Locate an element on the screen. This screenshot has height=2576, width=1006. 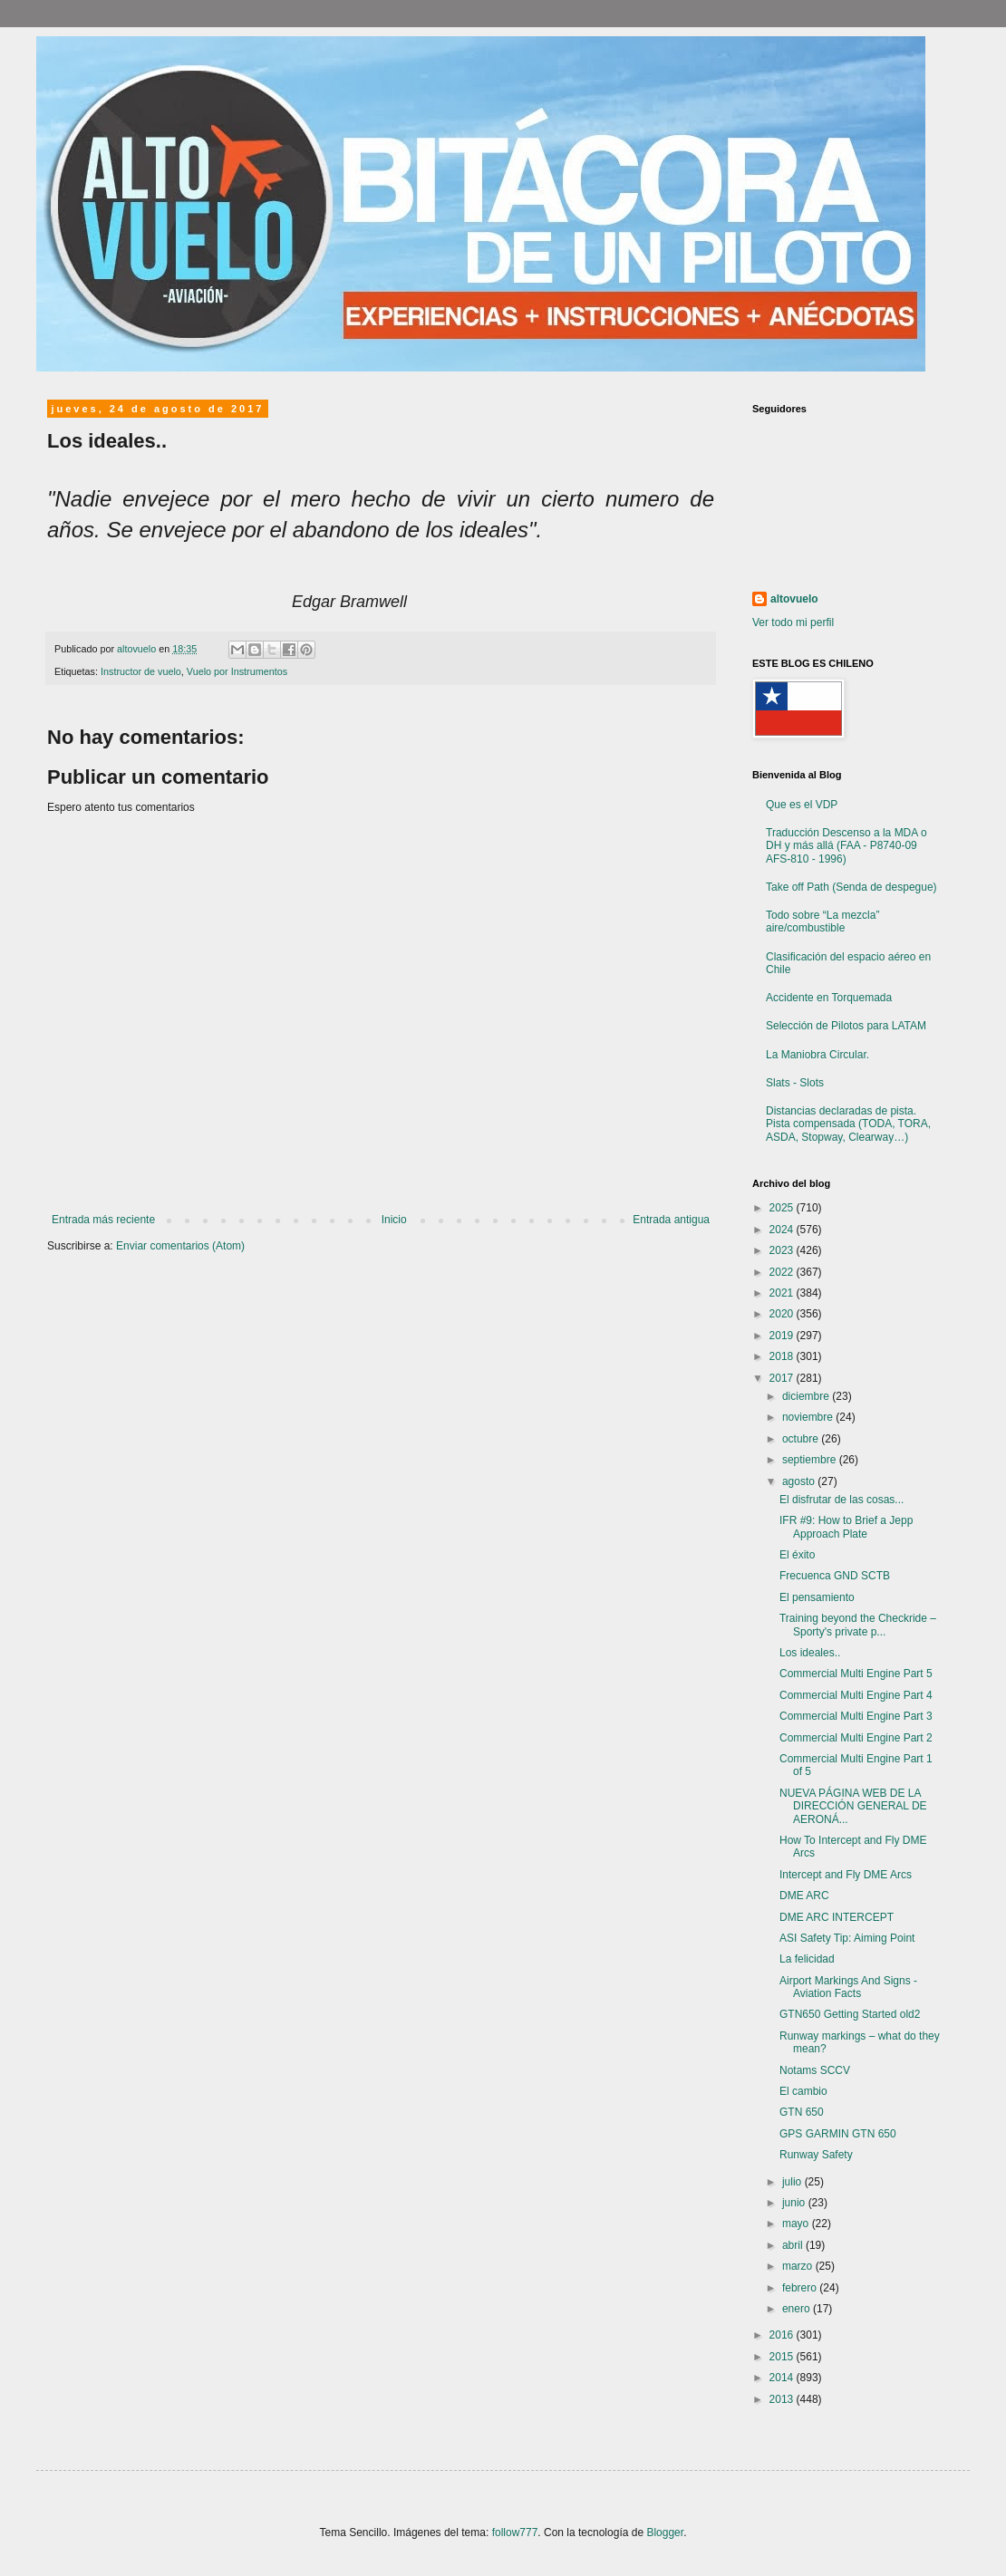
Vuelo por Instrumentos is located at coordinates (237, 671).